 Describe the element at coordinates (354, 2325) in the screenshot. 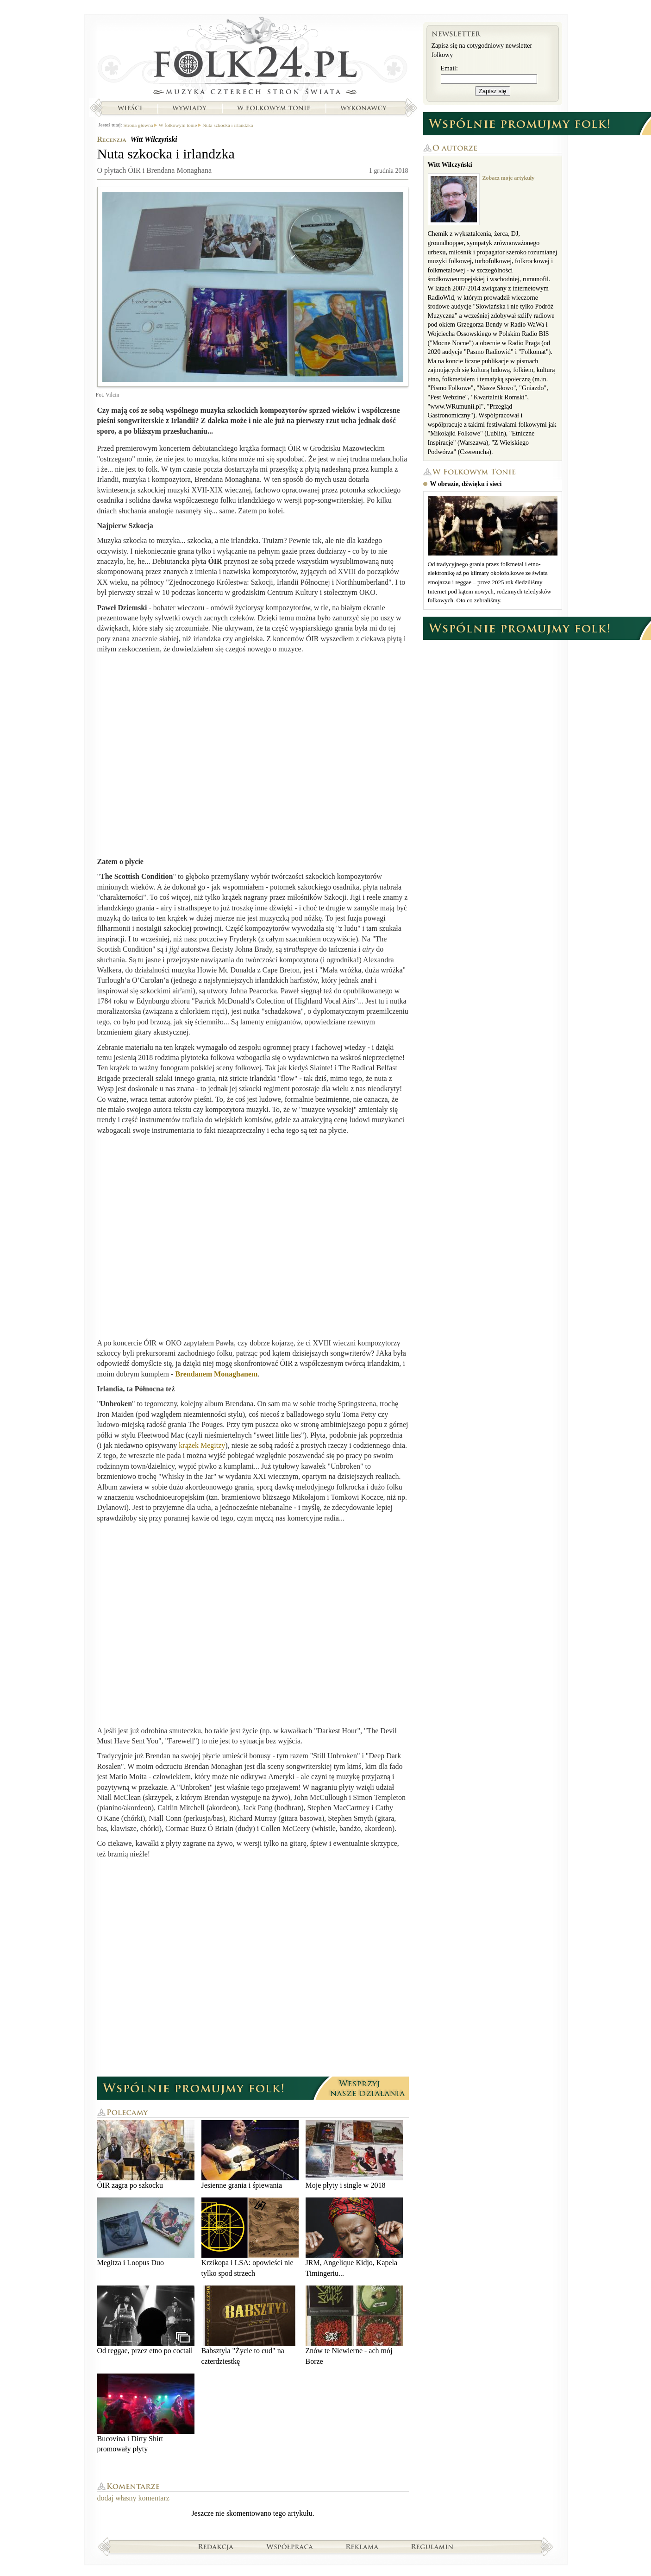

I see `Znów te Niewierne - ach mój Borze` at that location.